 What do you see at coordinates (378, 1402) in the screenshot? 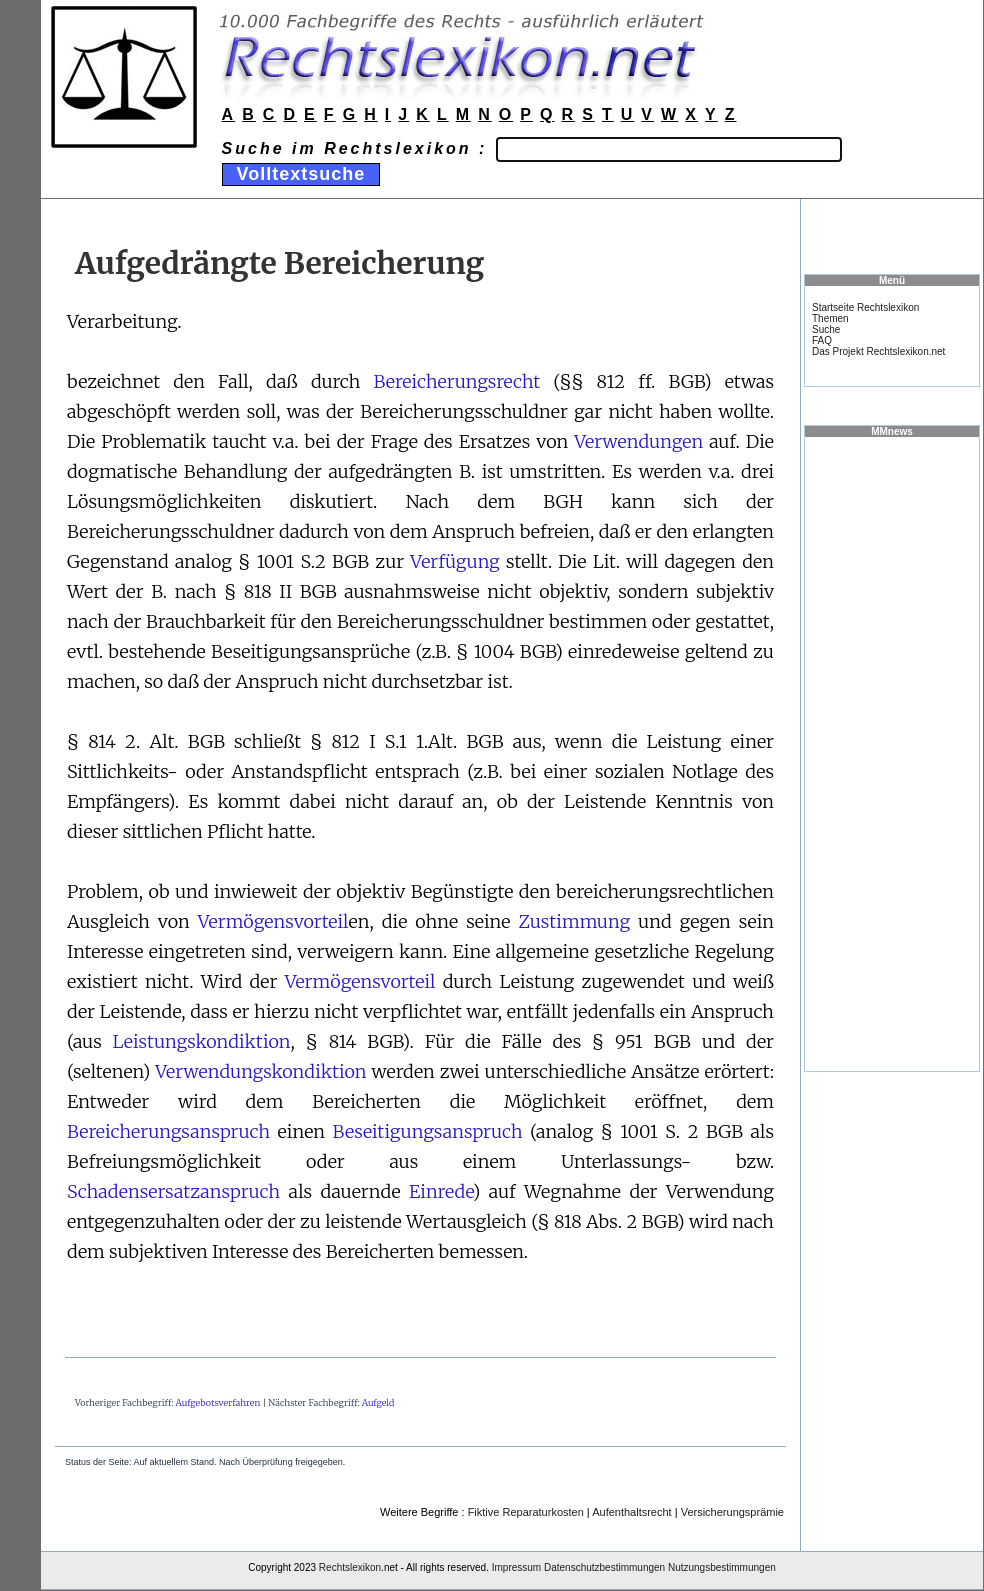
I see `Aufgeld` at bounding box center [378, 1402].